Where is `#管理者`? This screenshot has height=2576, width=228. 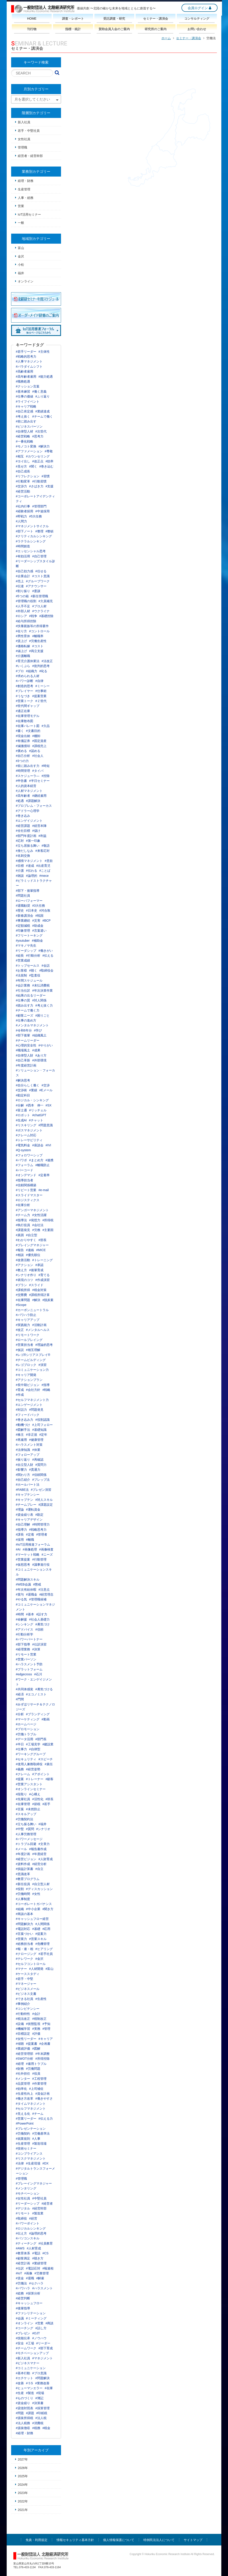
#管理者 is located at coordinates (41, 1534).